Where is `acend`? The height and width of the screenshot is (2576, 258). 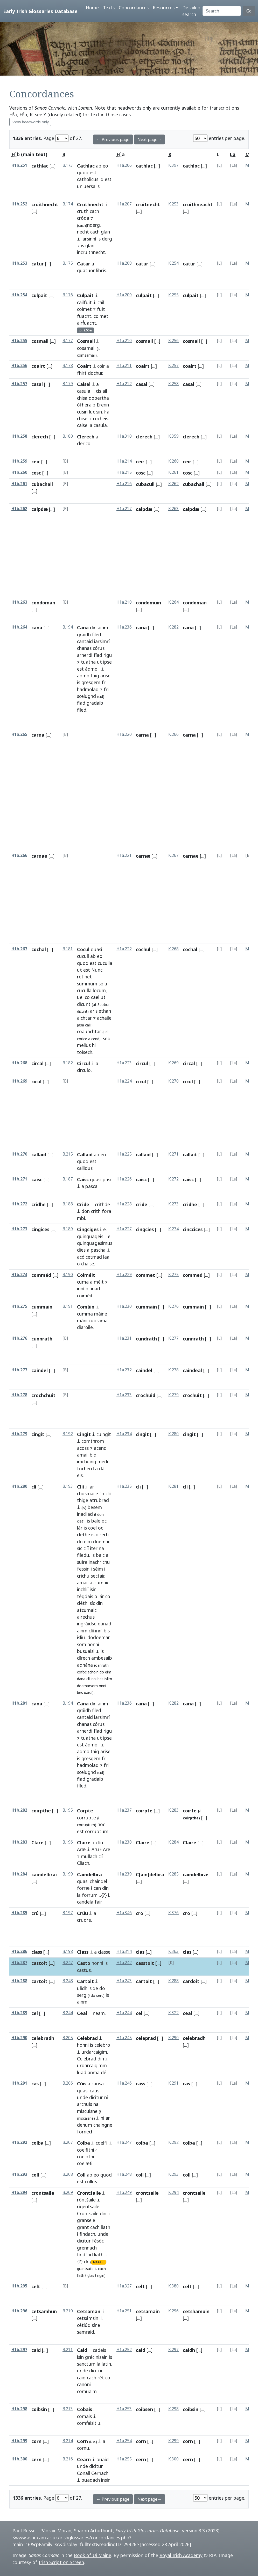
acend is located at coordinates (100, 1448).